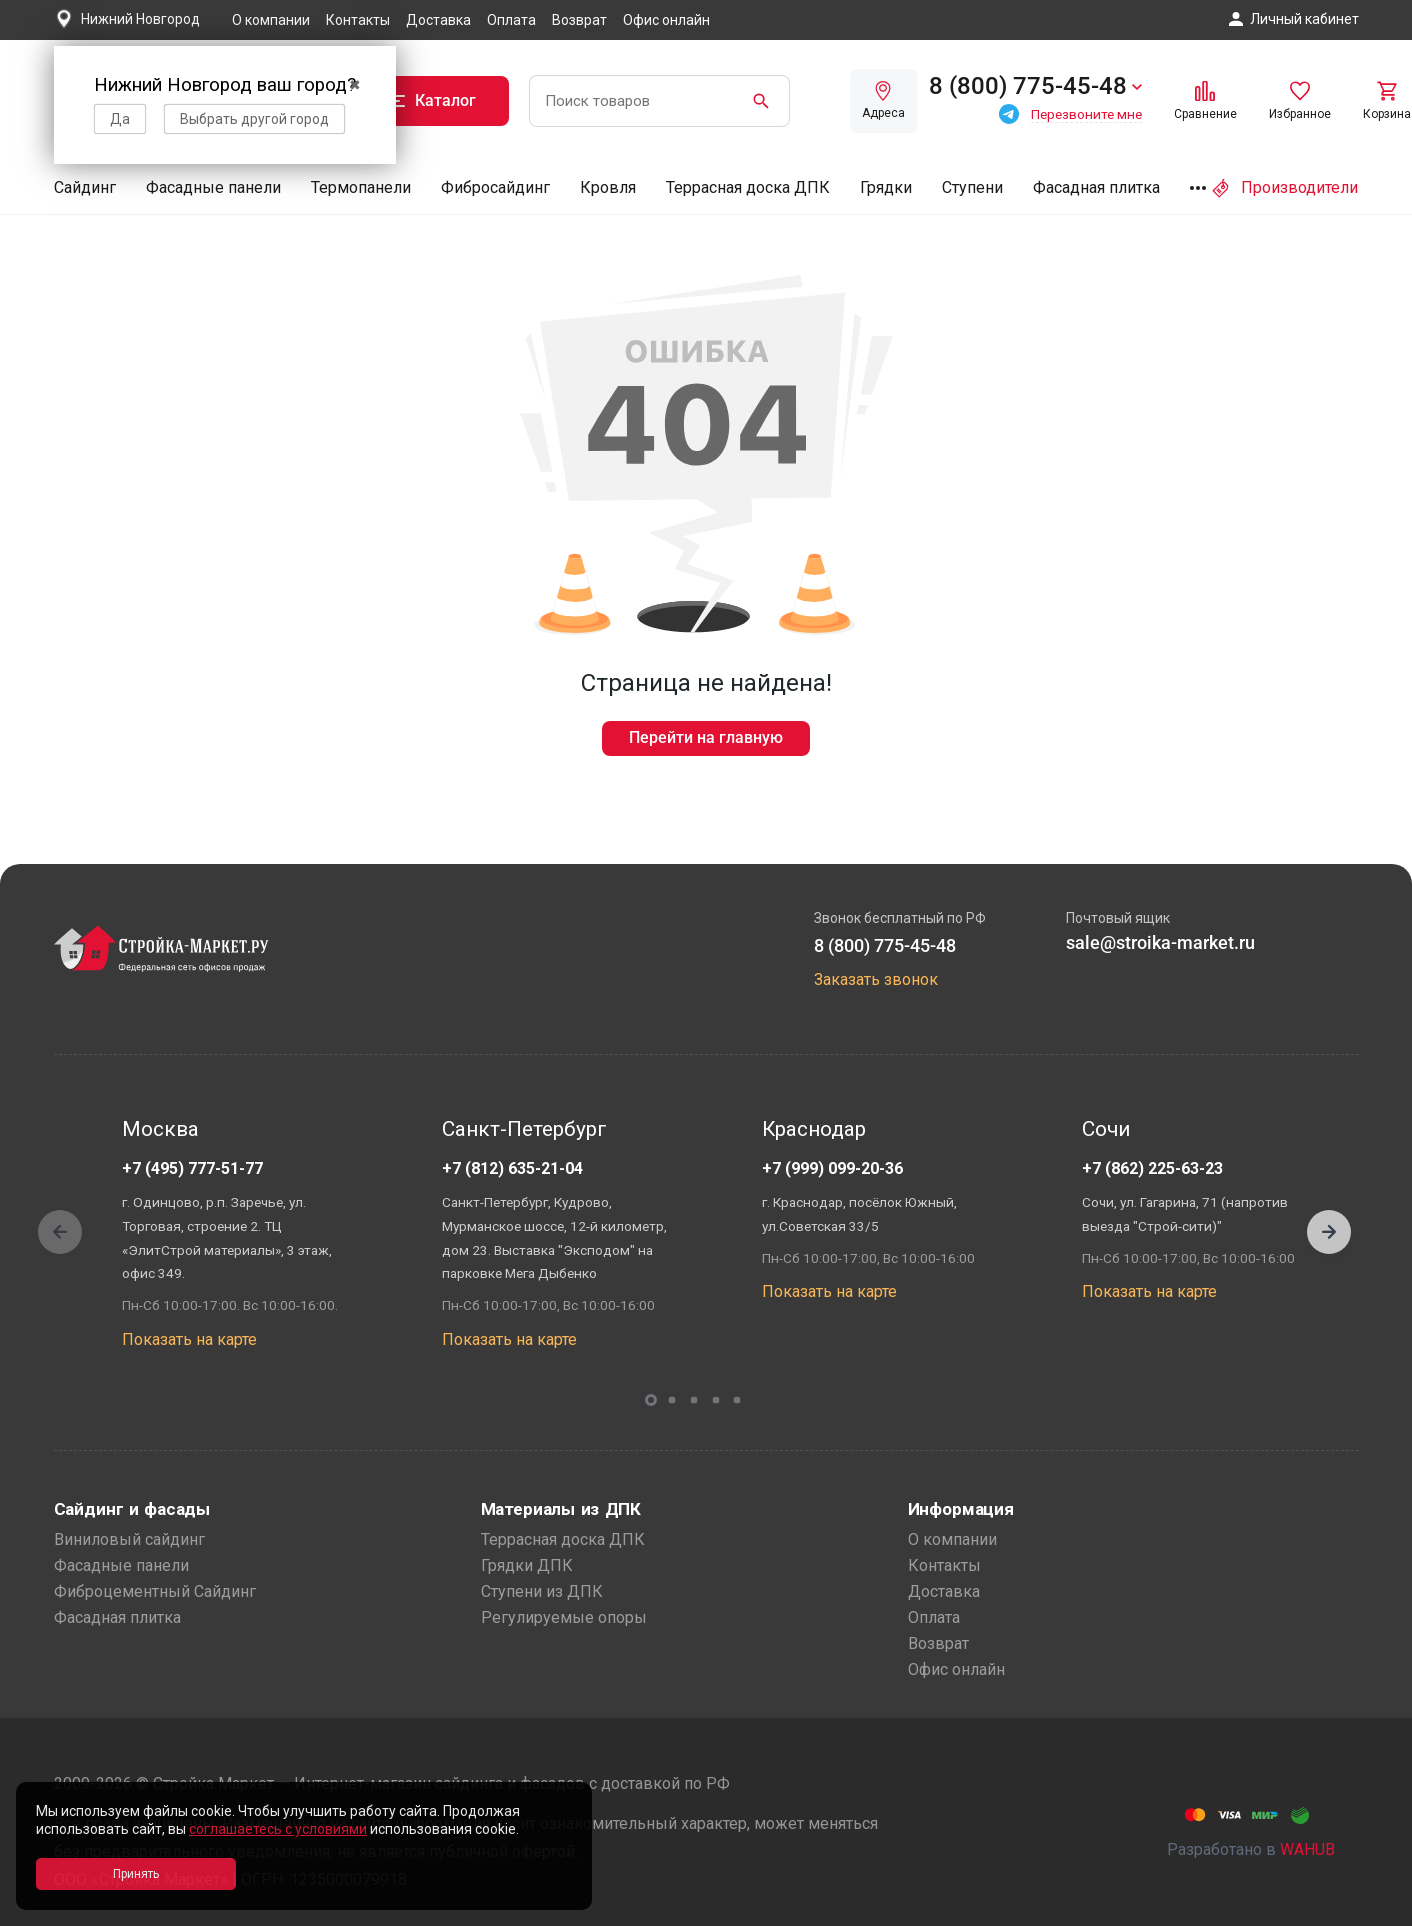 The image size is (1412, 1926). I want to click on Виниловый сайдинг, so click(129, 1539).